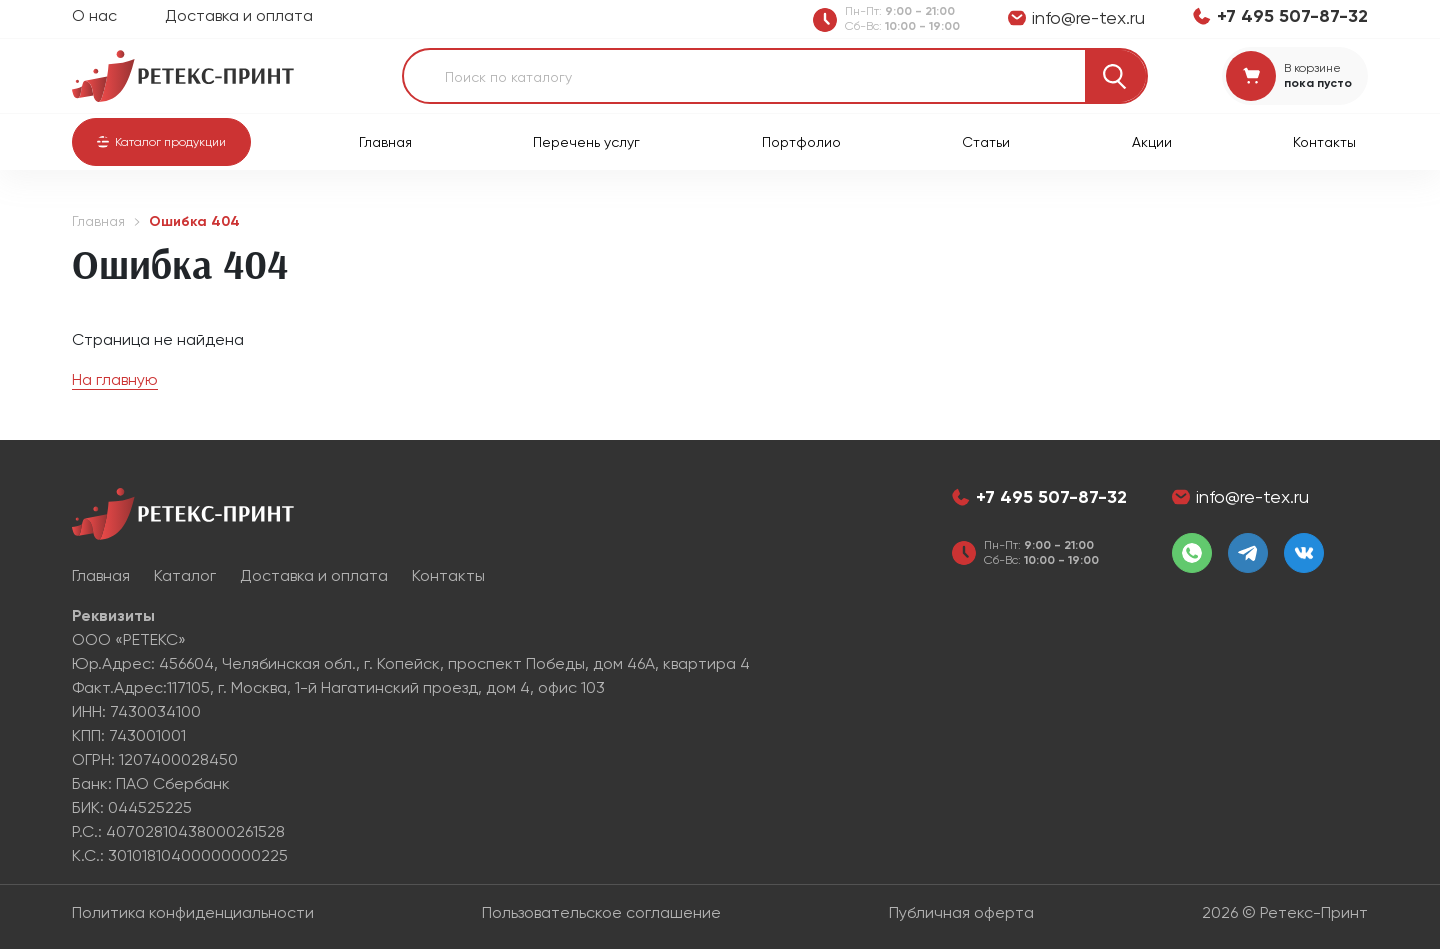  What do you see at coordinates (601, 912) in the screenshot?
I see `Пользовательское соглашение` at bounding box center [601, 912].